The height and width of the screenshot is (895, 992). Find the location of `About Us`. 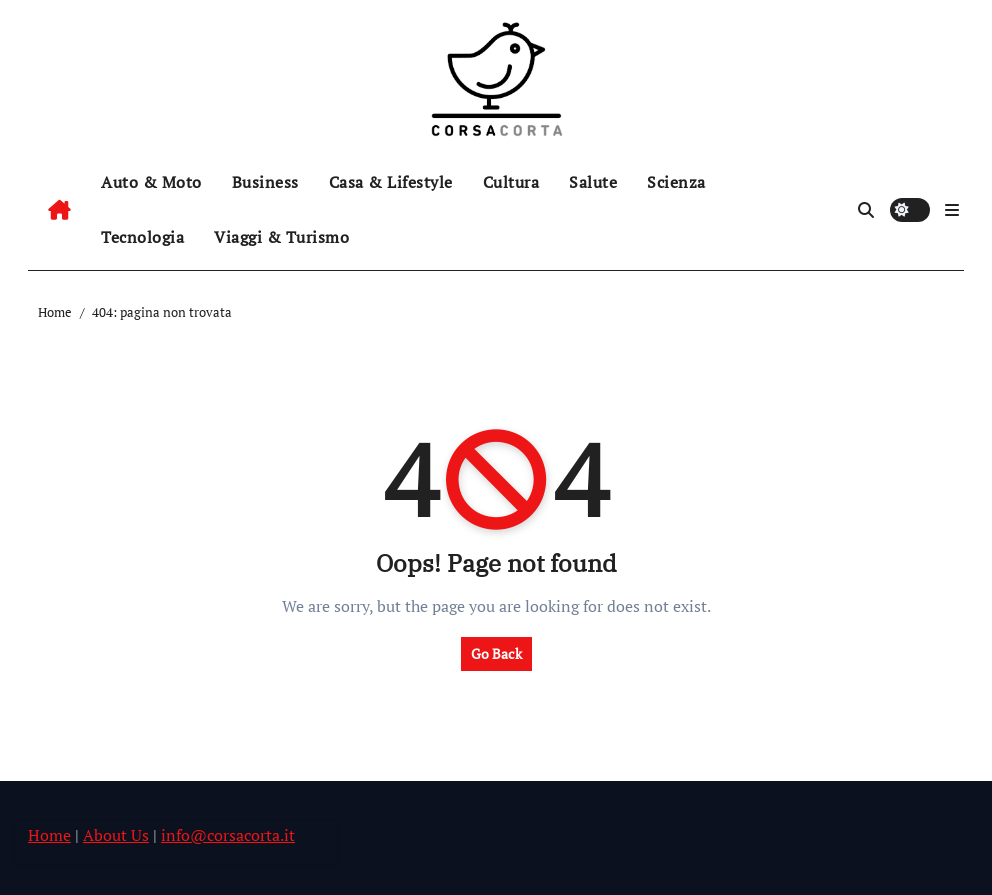

About Us is located at coordinates (116, 835).